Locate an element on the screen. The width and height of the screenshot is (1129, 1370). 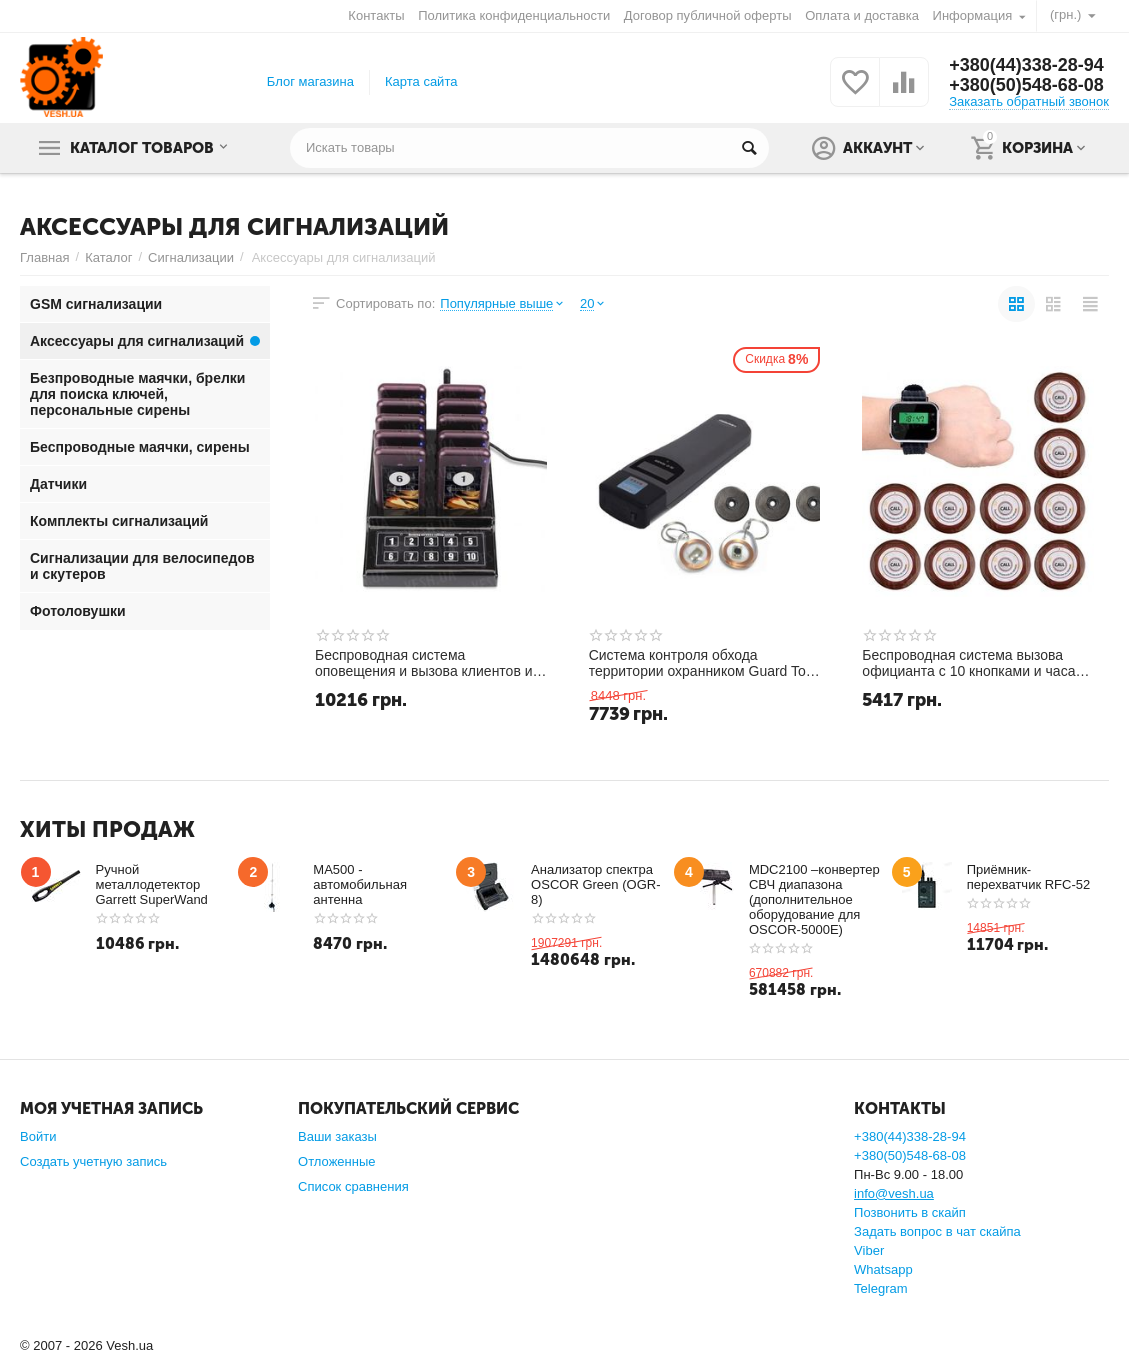
Беспроводная система оповещения и вызова клиентов и гостей с 10 пейджерами Retekess F4529 is located at coordinates (425, 663).